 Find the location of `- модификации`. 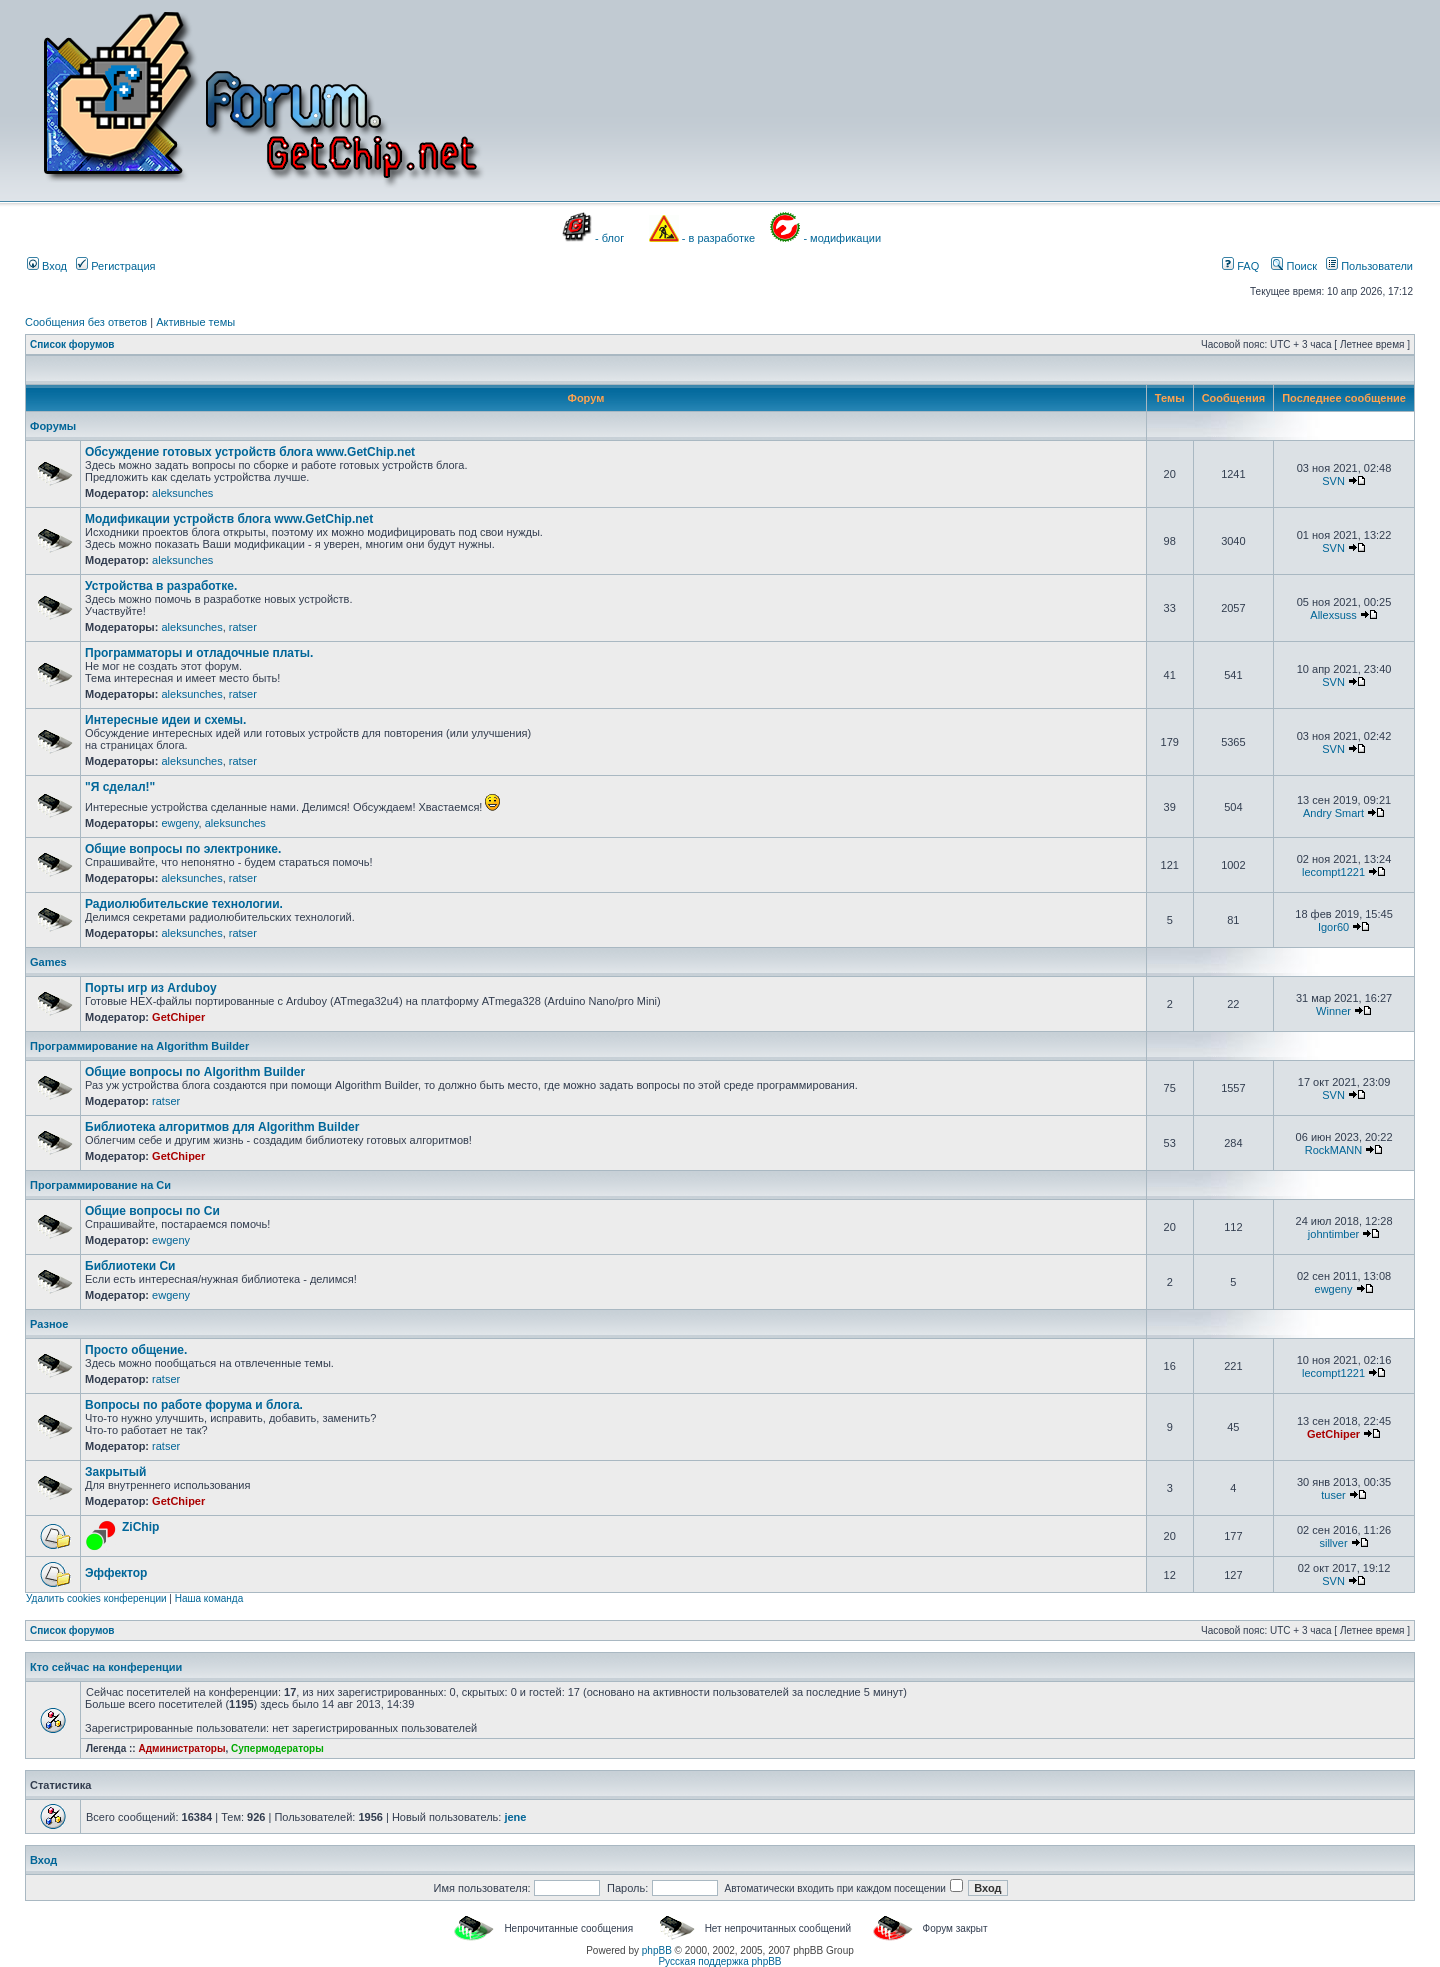

- модификации is located at coordinates (842, 238).